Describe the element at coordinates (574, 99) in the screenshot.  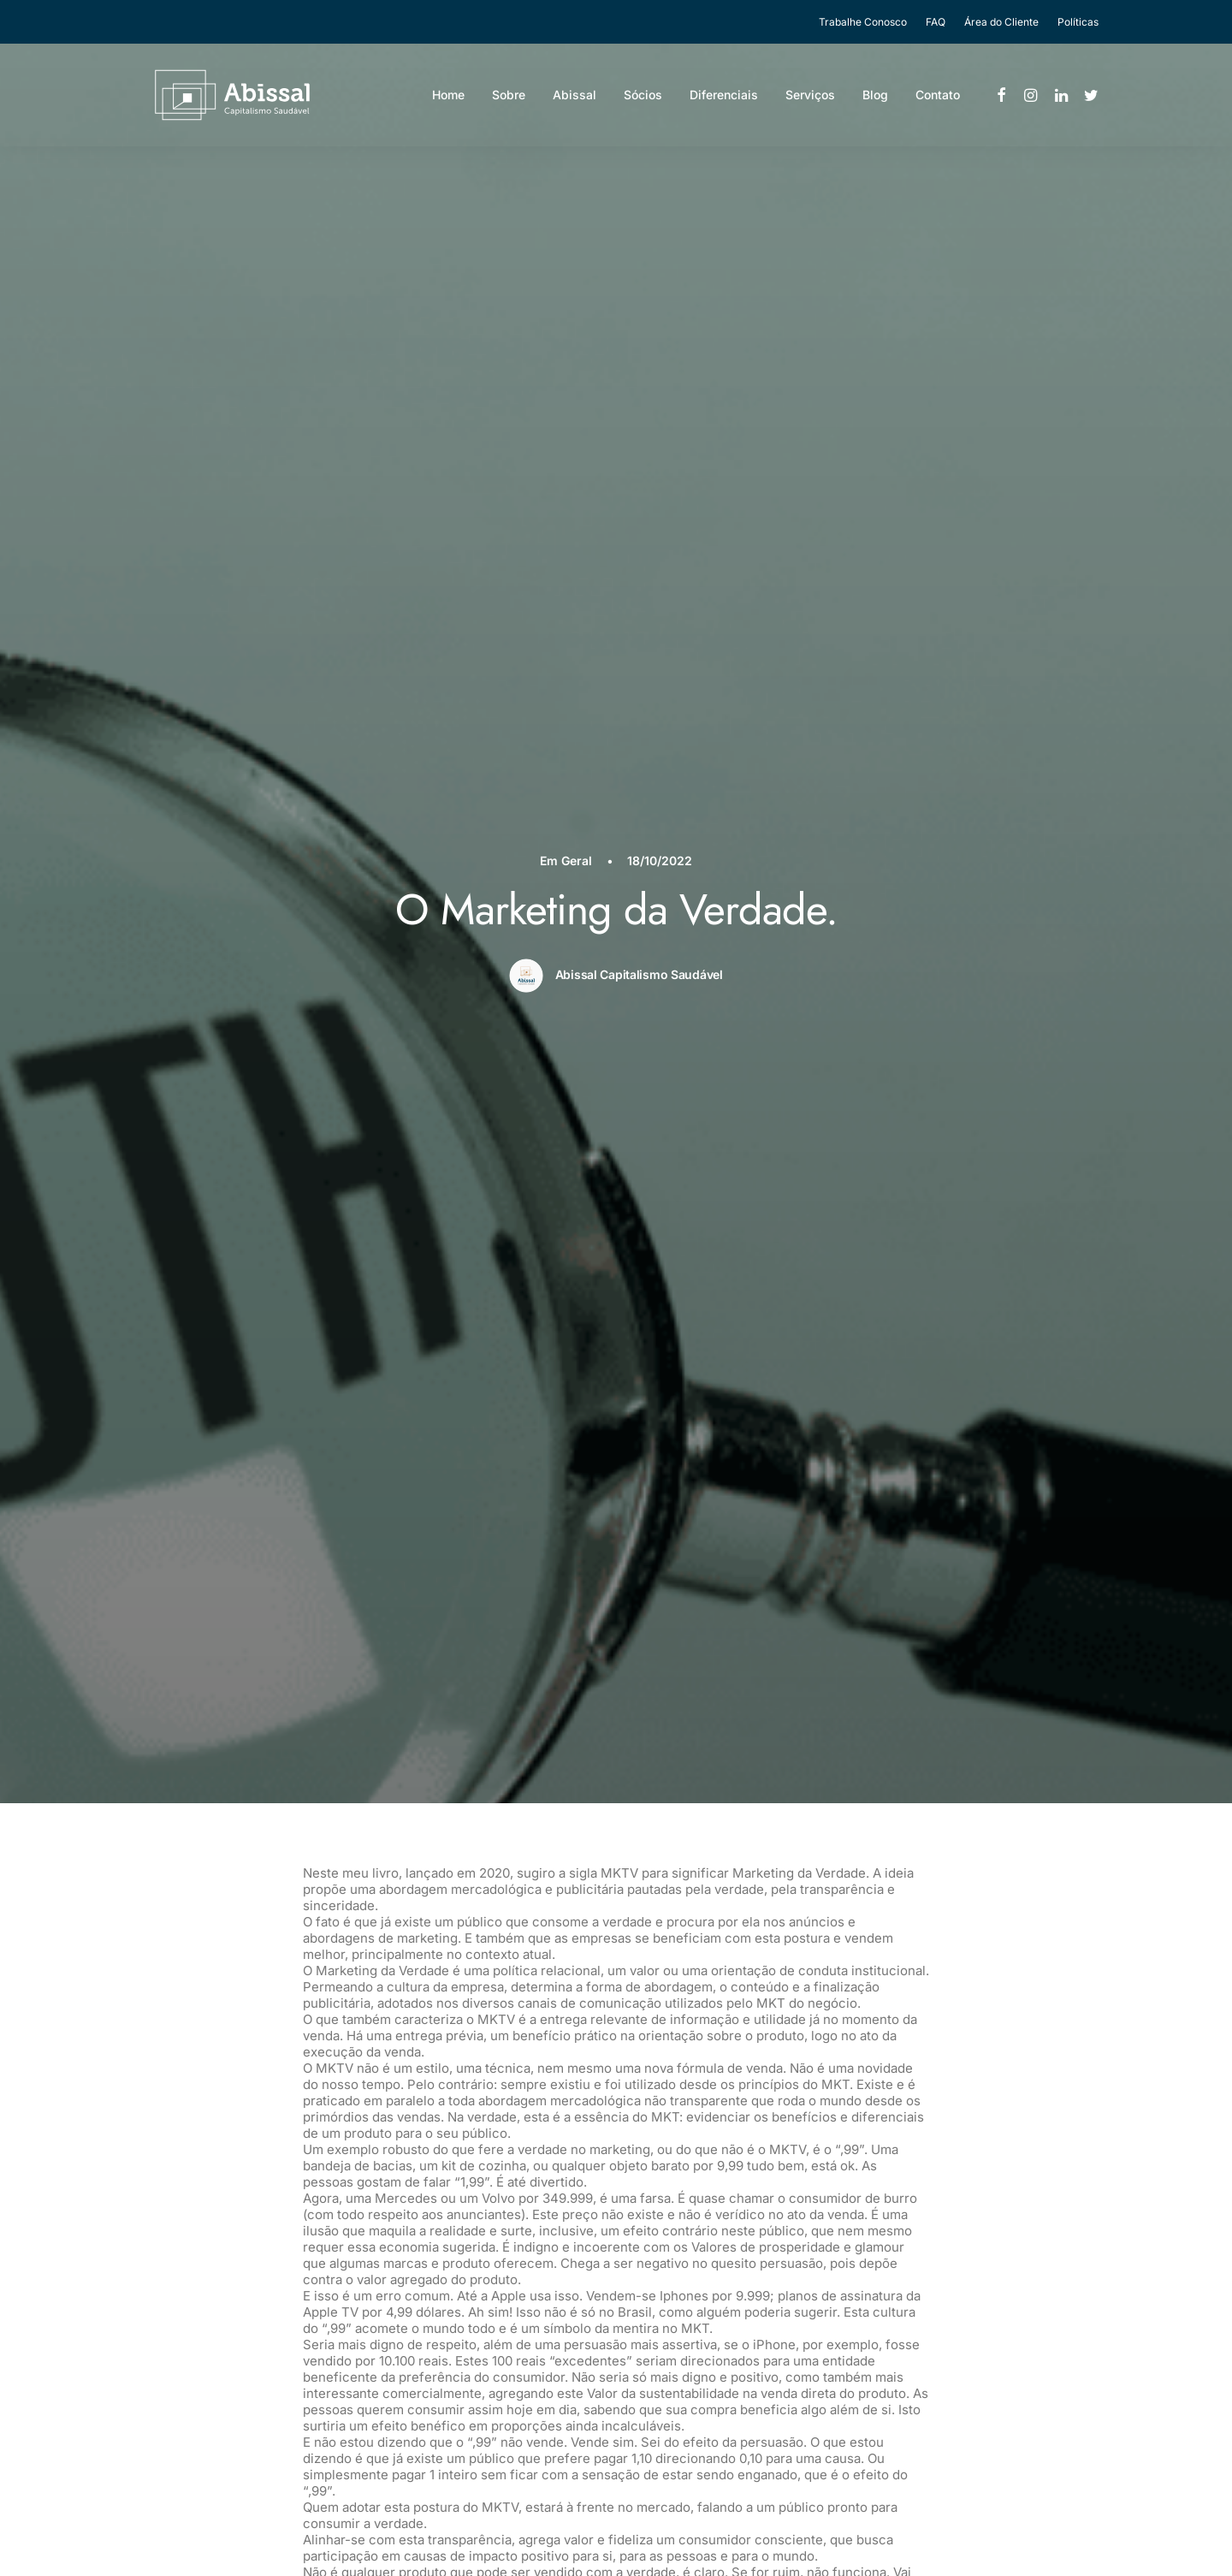
I see `Abissal` at that location.